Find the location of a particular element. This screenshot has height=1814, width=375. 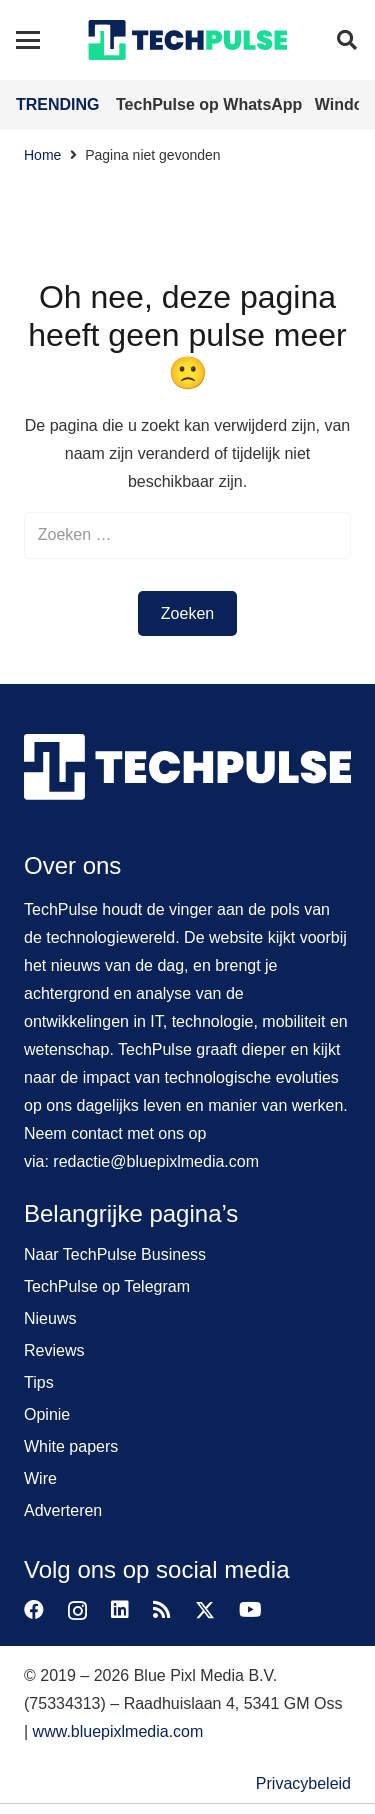

www.bluepixlmedia.com is located at coordinates (118, 1731).